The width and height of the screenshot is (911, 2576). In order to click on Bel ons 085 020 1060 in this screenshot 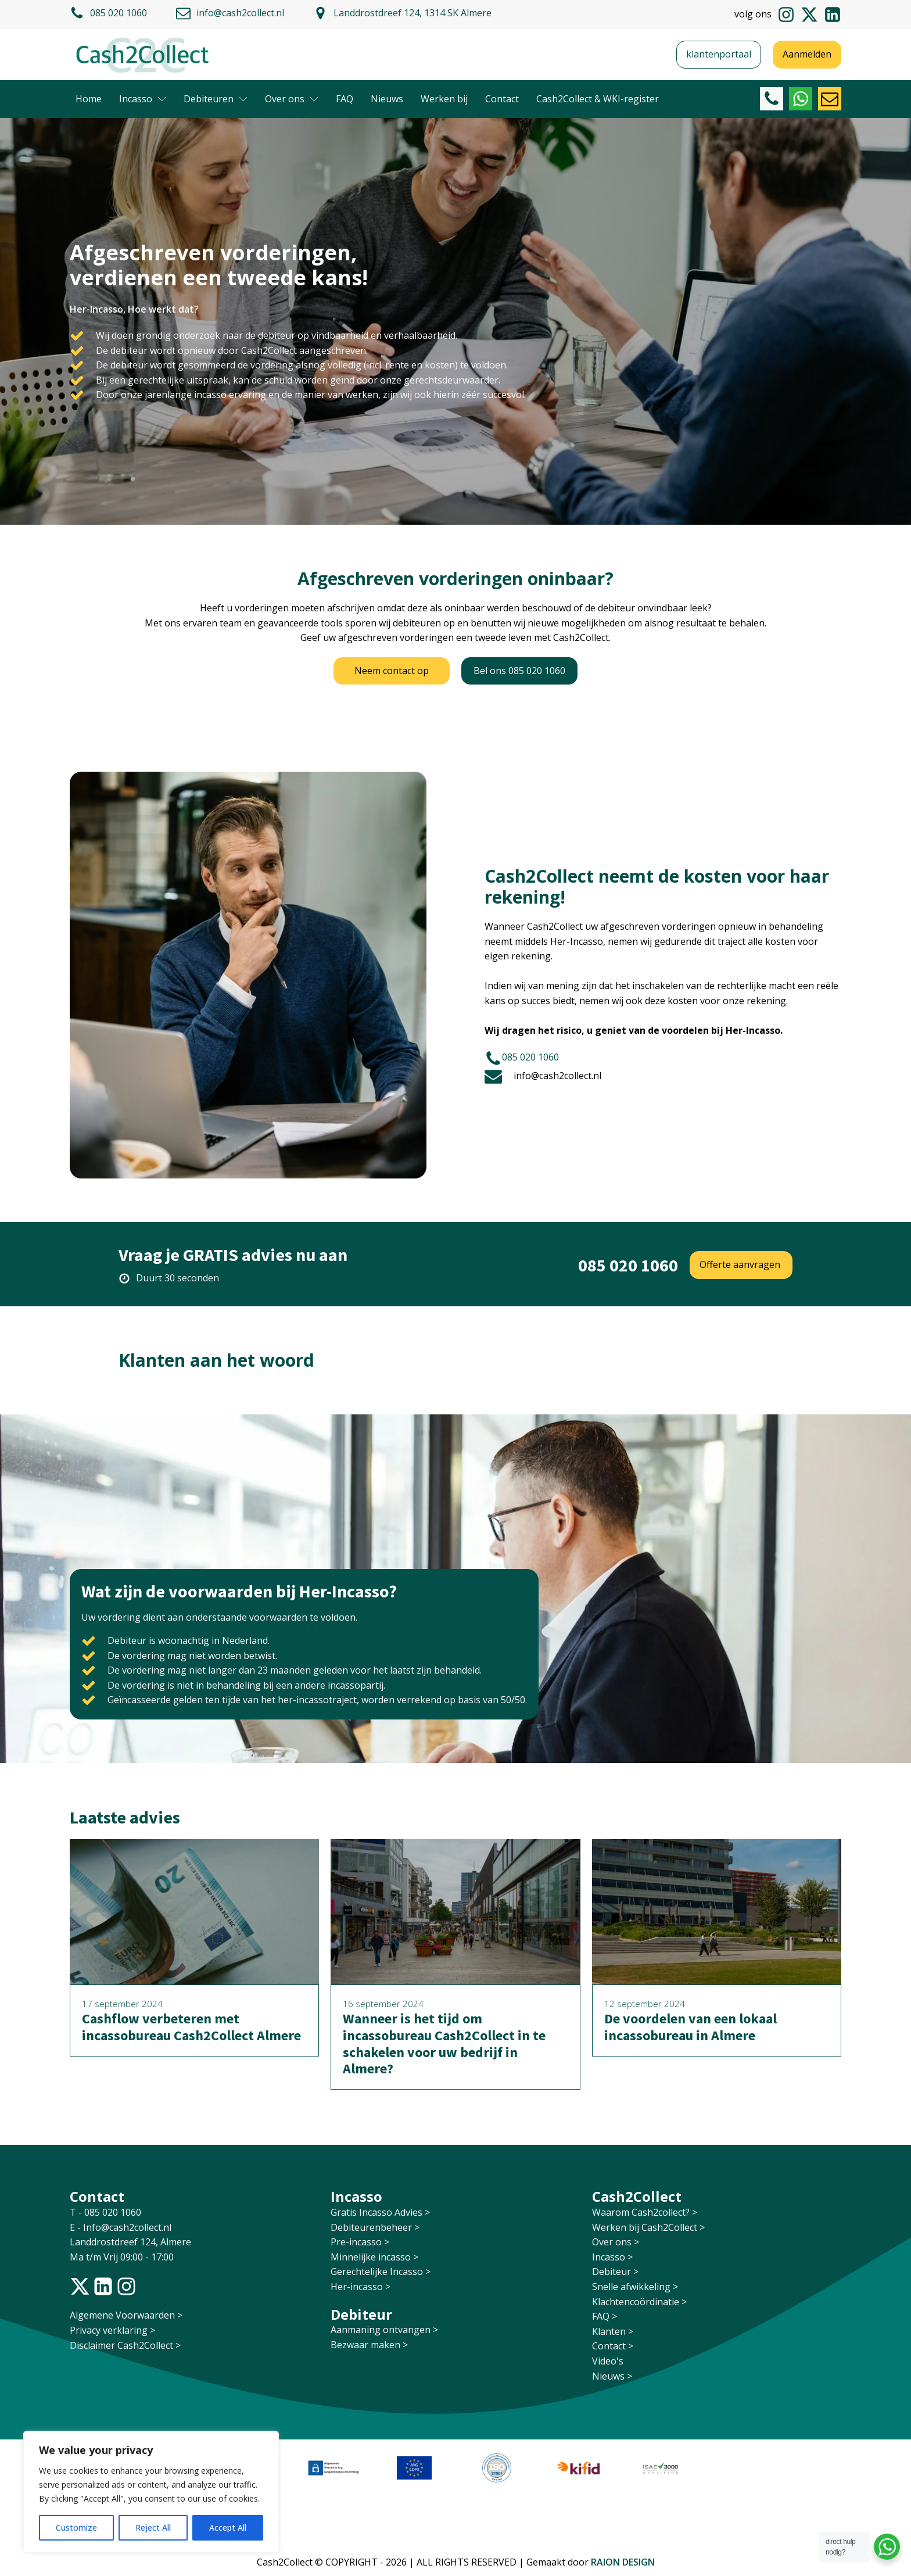, I will do `click(519, 670)`.